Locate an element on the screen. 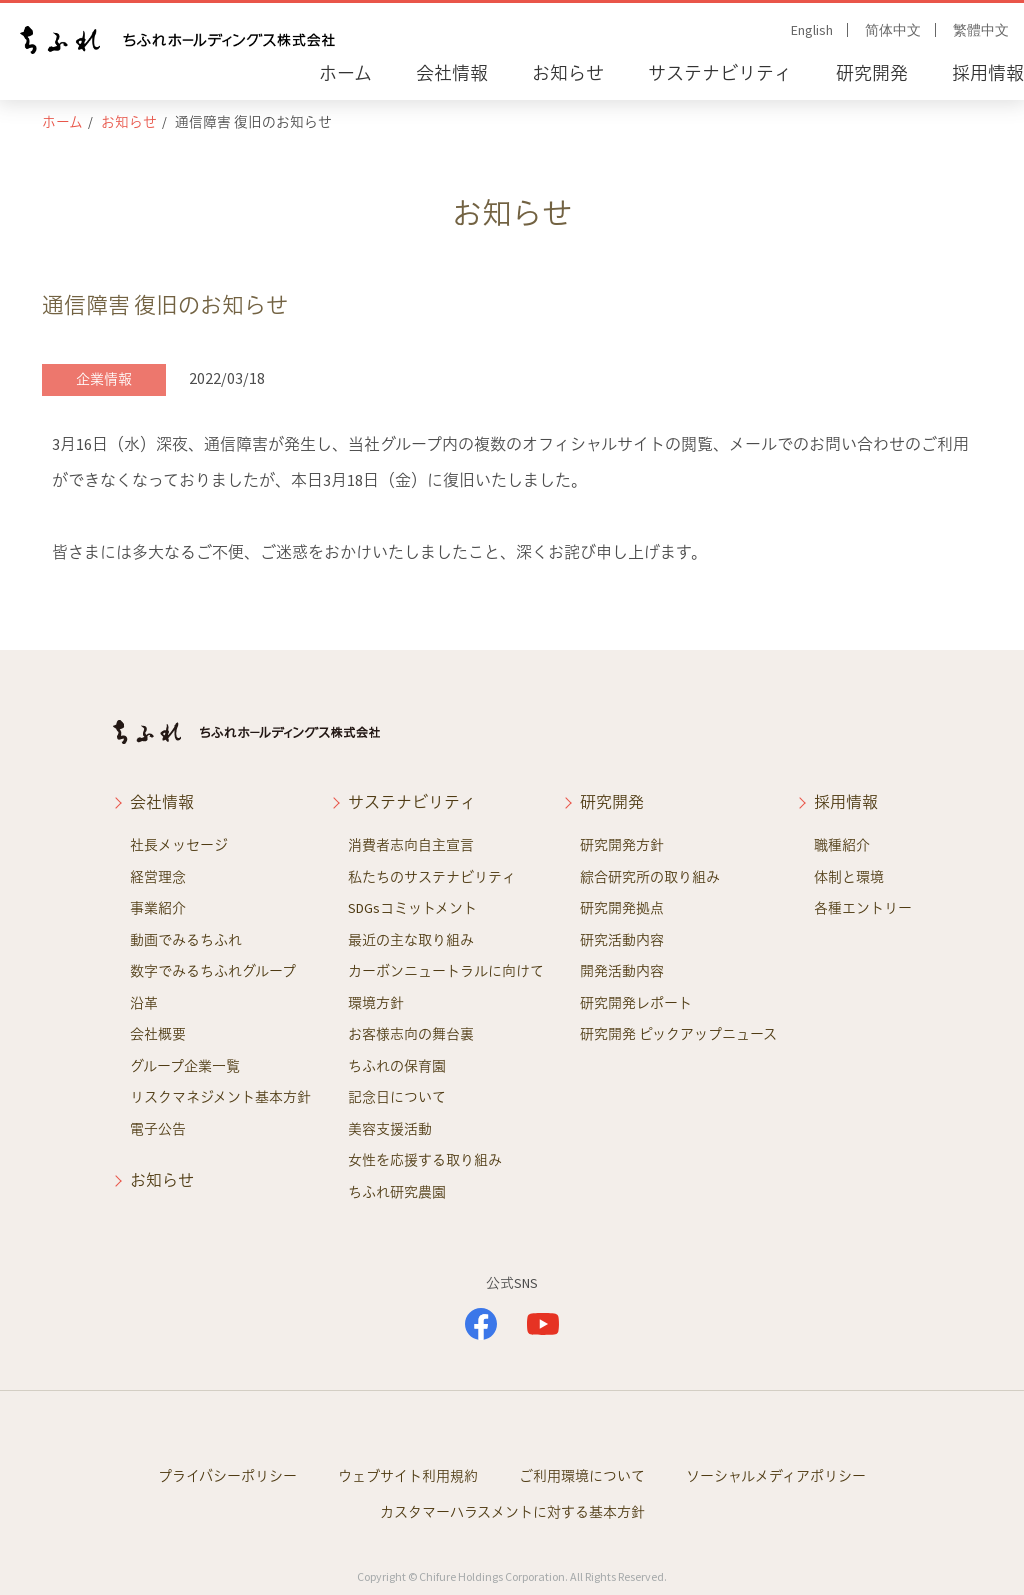 The height and width of the screenshot is (1595, 1024). グループ企業一覧 is located at coordinates (185, 1066).